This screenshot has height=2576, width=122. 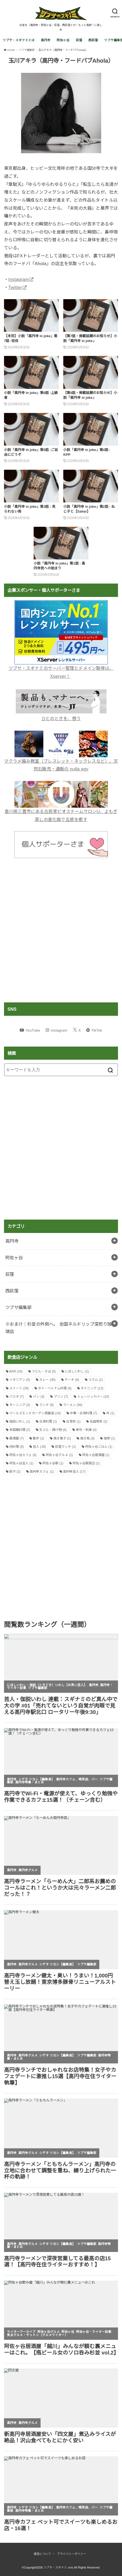 I want to click on 荻窪, so click(x=79, y=40).